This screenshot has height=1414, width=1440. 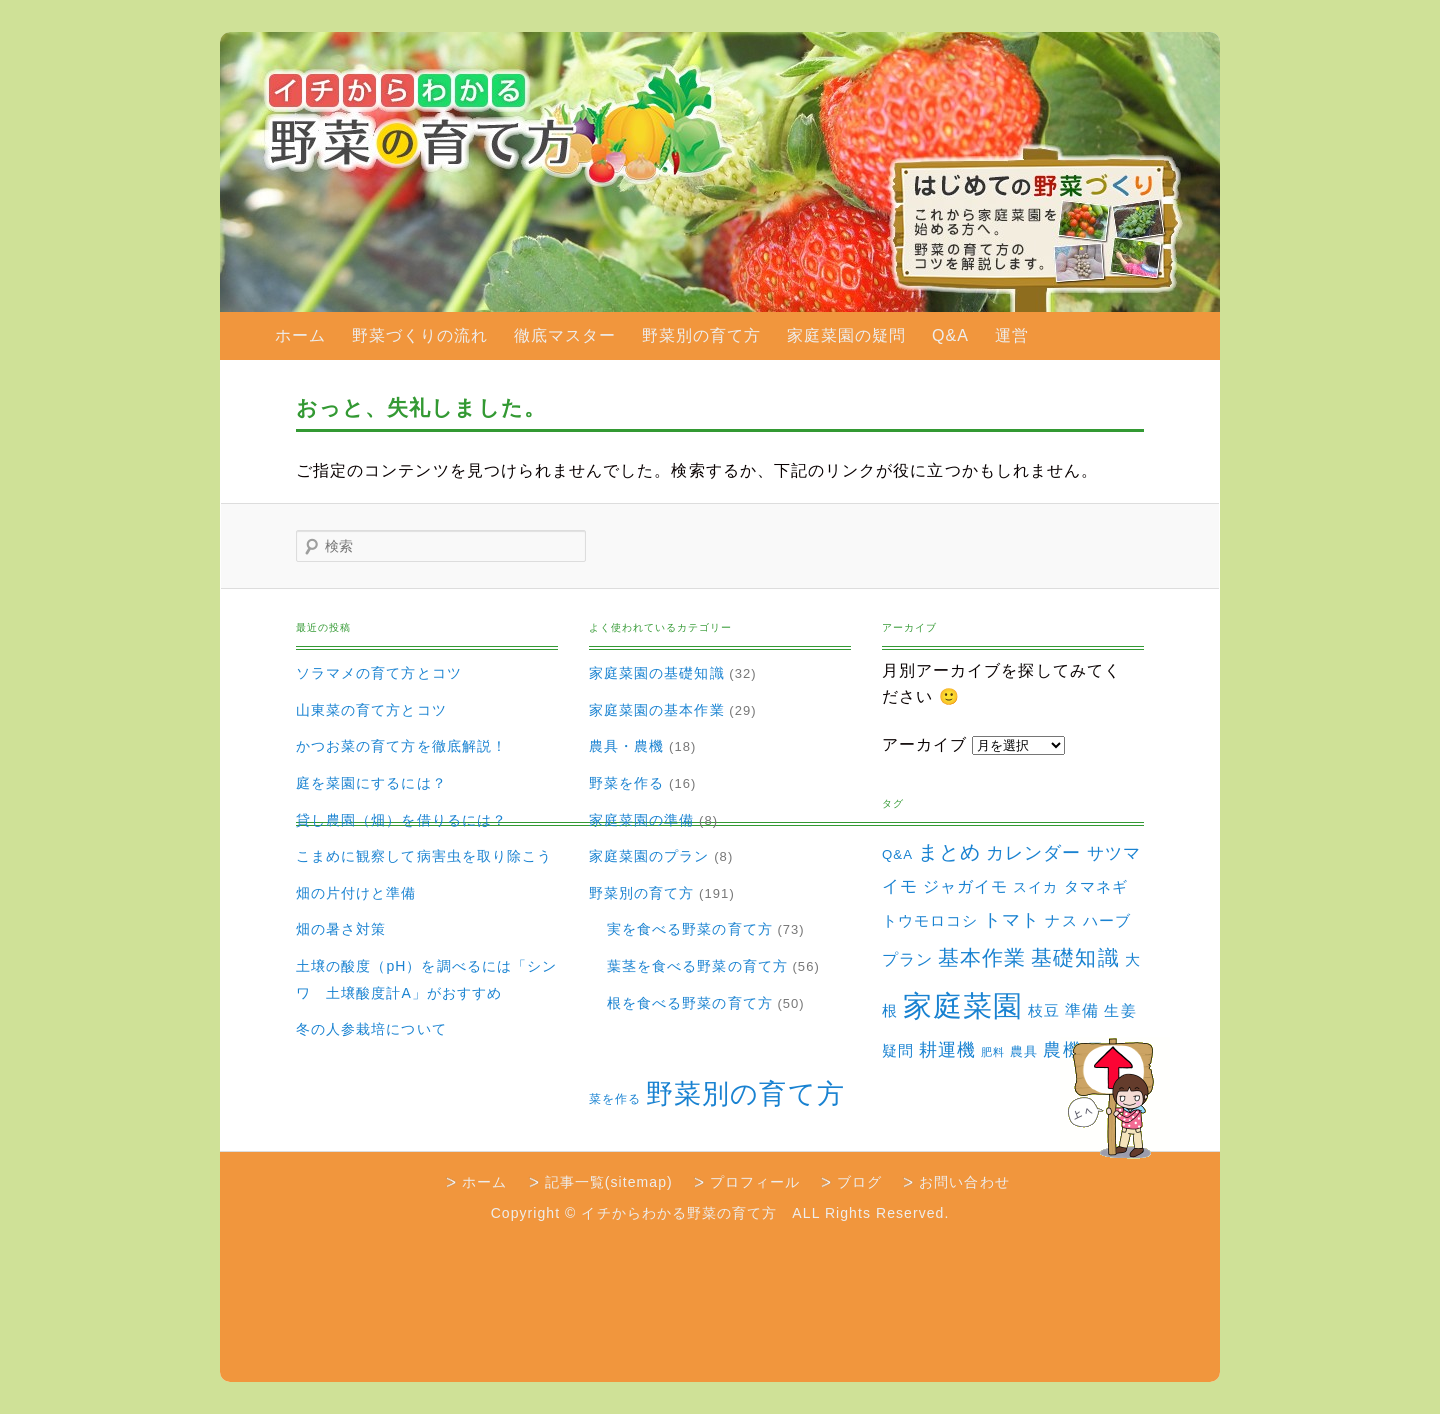 I want to click on スイカ [スイカ (4個の項目)], so click(x=1035, y=887).